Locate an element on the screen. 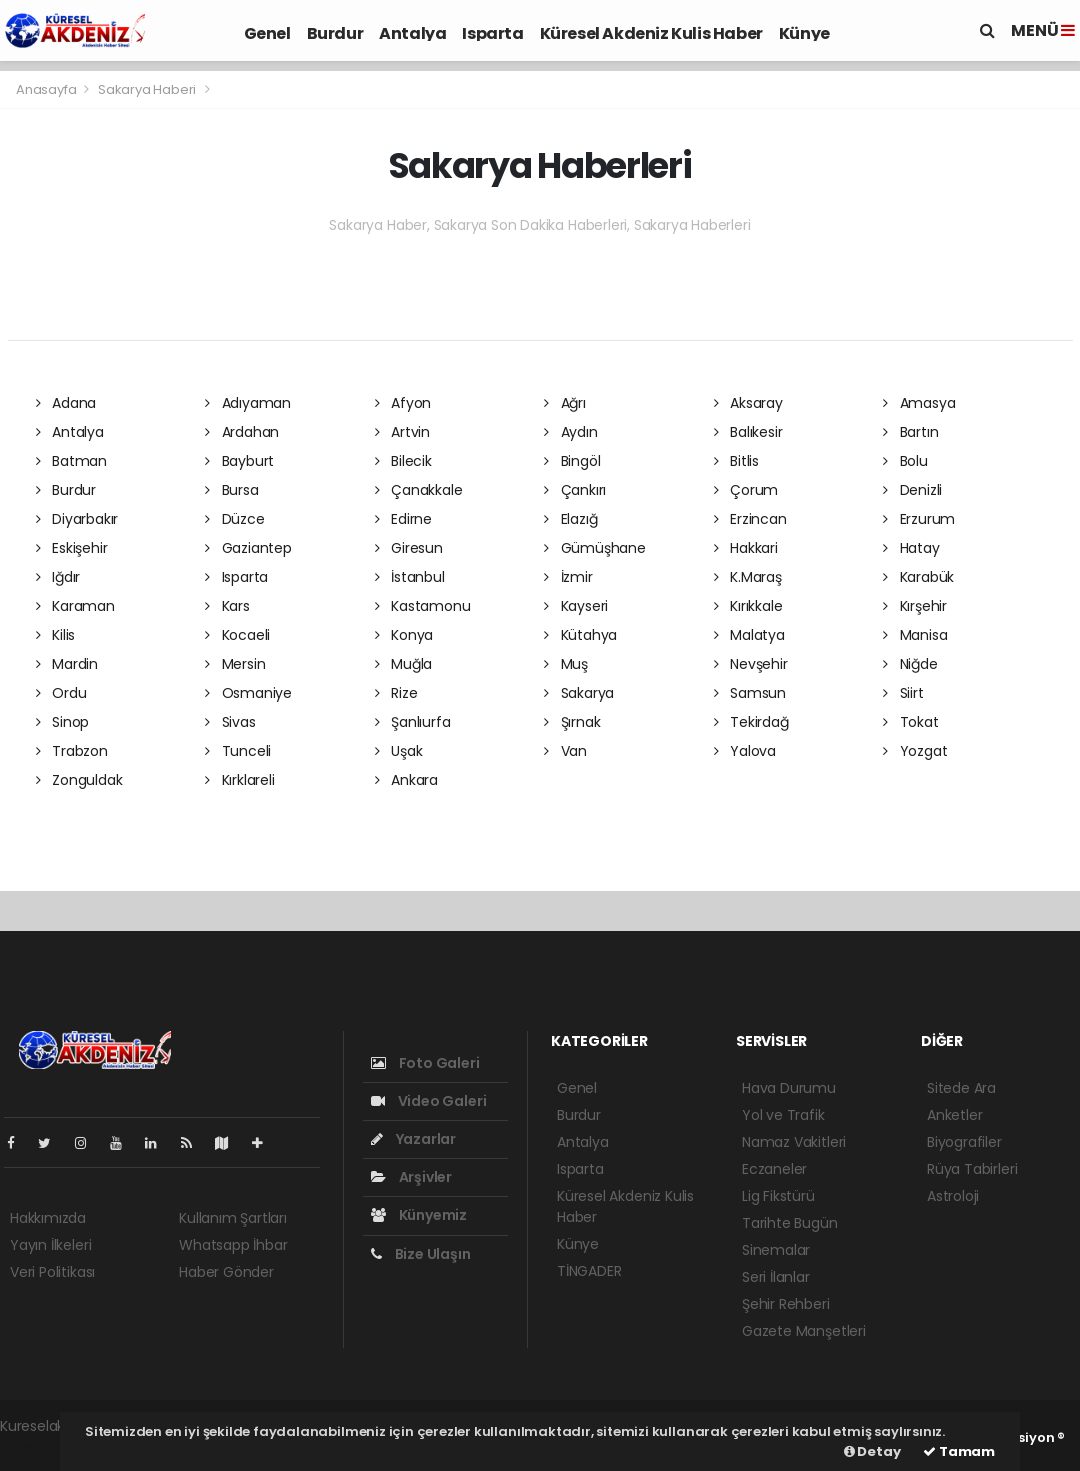 Image resolution: width=1080 pixels, height=1471 pixels. Muğla is located at coordinates (404, 664).